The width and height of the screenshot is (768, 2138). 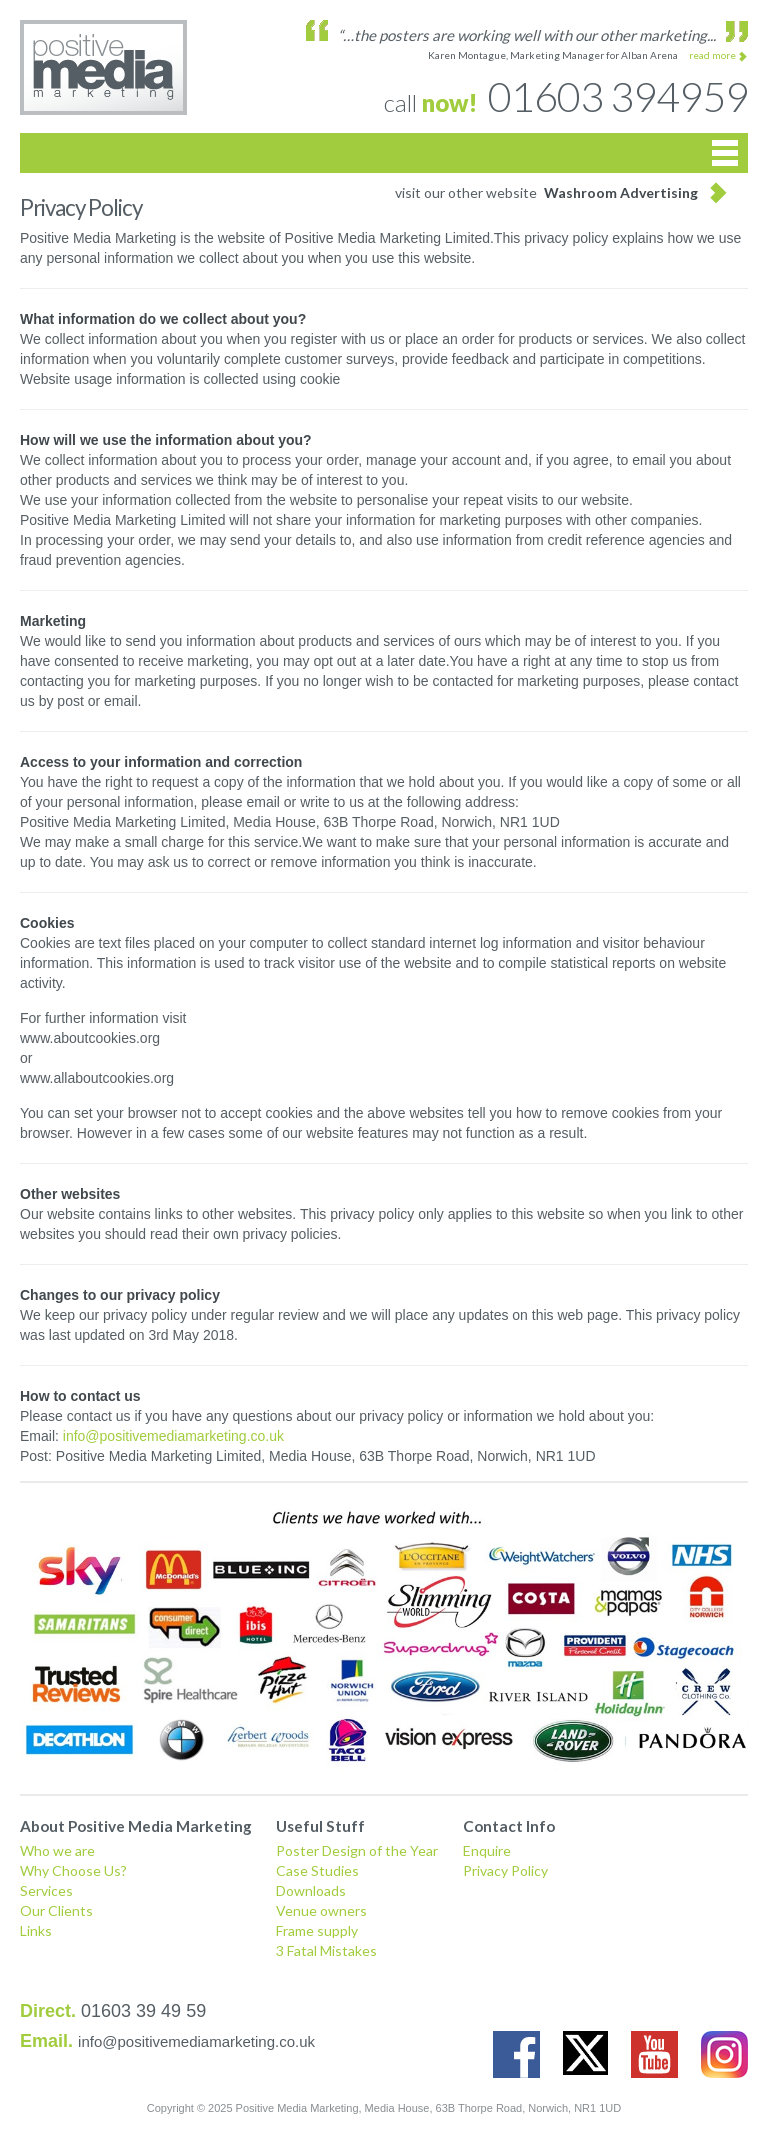 I want to click on Who we are, so click(x=57, y=1850).